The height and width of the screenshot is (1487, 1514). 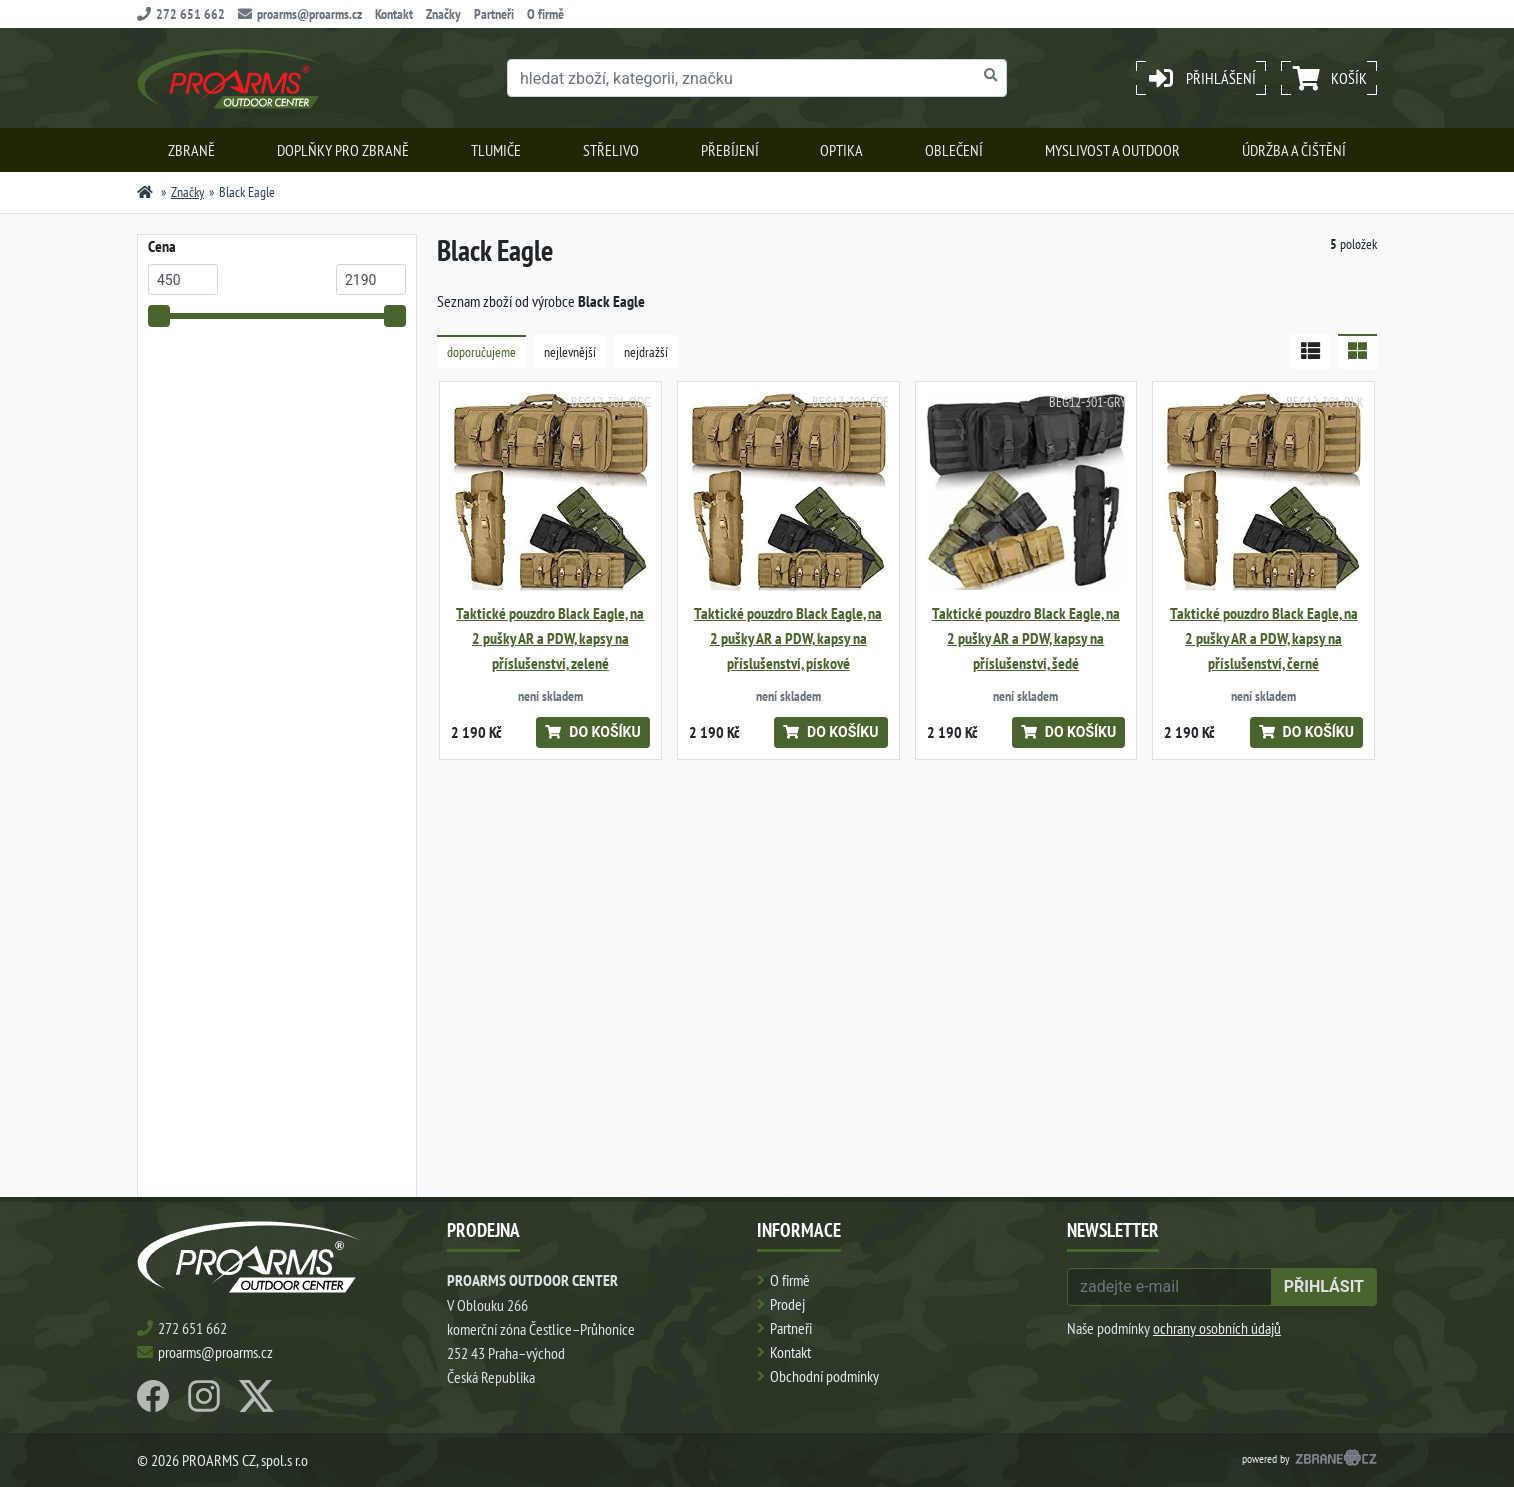 I want to click on Taktické pouzdro Black Eagle, na 2 pušky AR a PDW, kapsy na příslušenství, pískové, so click(x=788, y=638).